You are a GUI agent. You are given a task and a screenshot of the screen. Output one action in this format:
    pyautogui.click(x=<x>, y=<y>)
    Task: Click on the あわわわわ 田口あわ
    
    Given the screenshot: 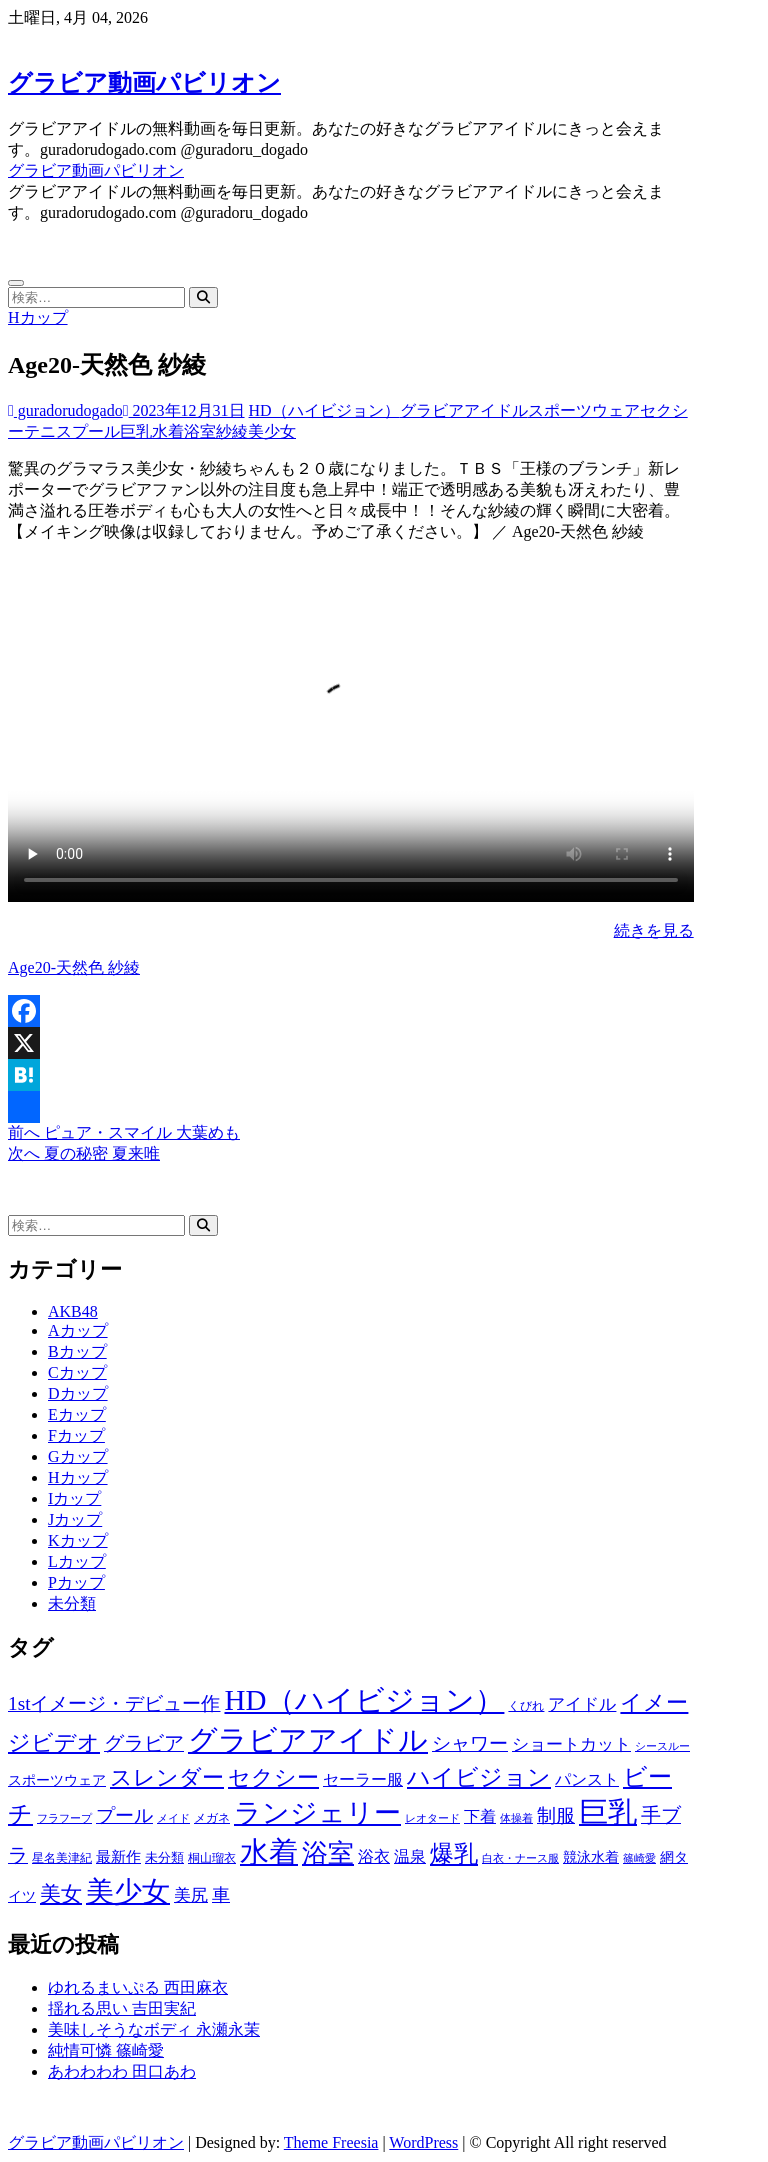 What is the action you would take?
    pyautogui.click(x=122, y=2071)
    